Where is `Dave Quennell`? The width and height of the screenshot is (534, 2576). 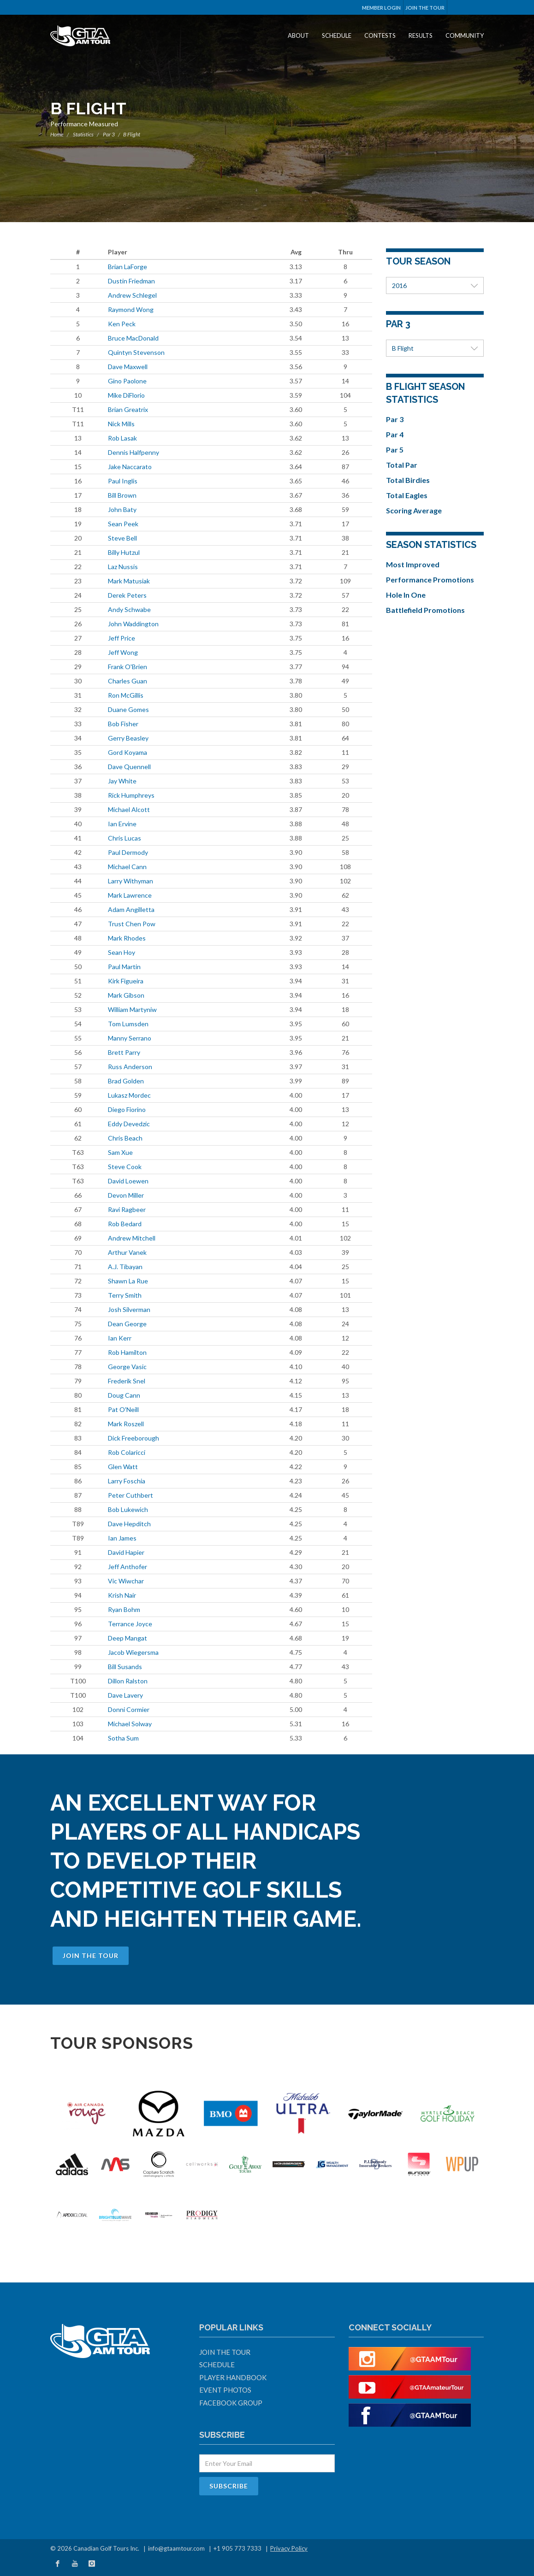
Dave Quennell is located at coordinates (129, 766).